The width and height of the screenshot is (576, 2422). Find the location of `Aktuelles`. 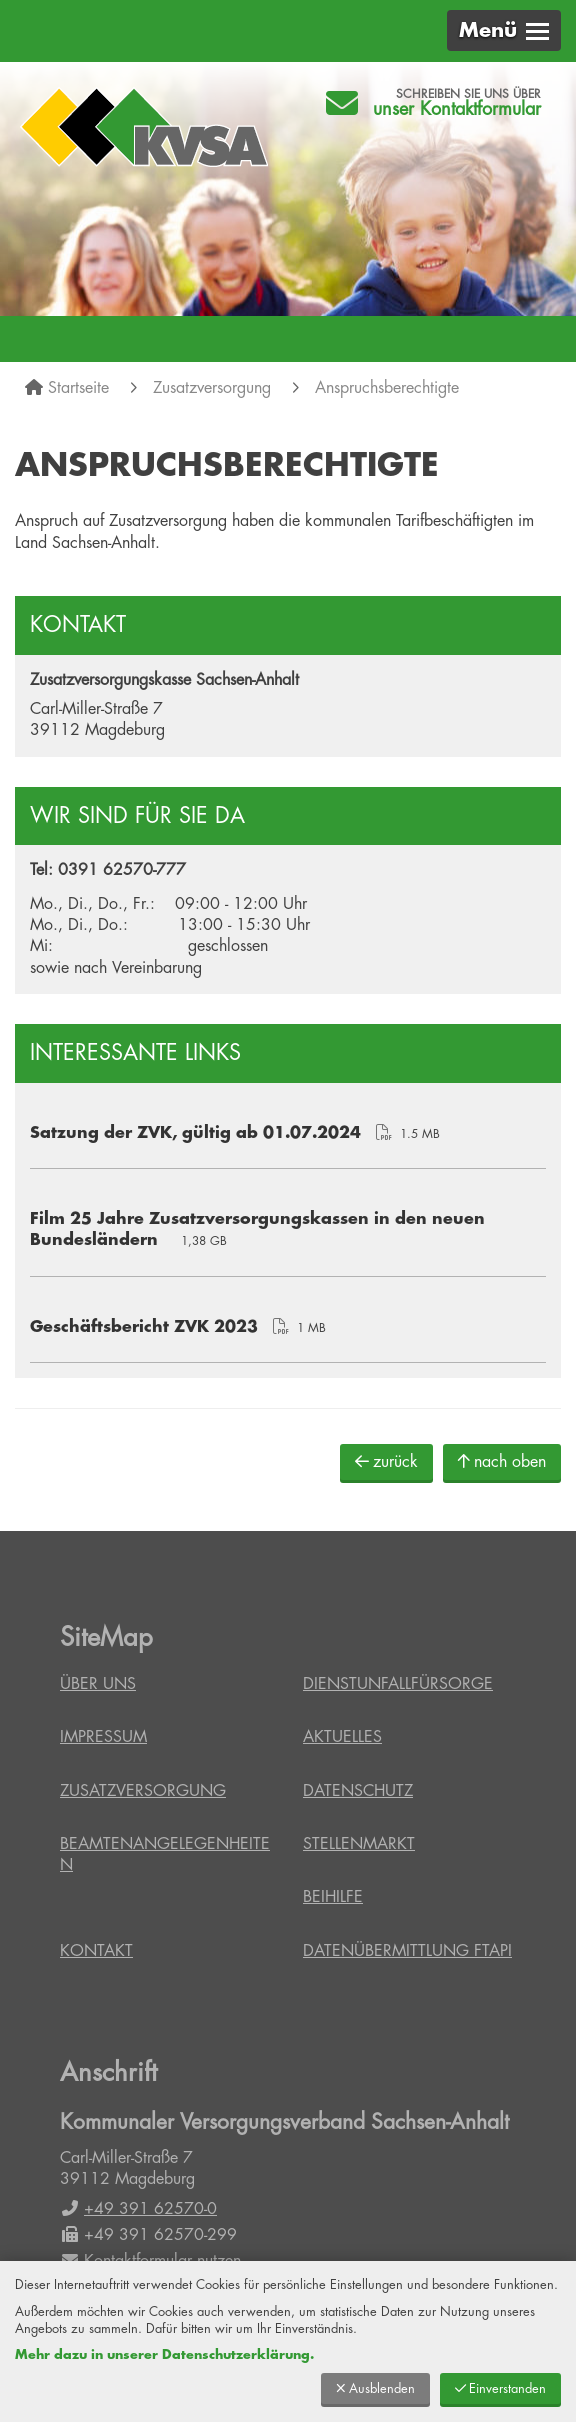

Aktuelles is located at coordinates (342, 1737).